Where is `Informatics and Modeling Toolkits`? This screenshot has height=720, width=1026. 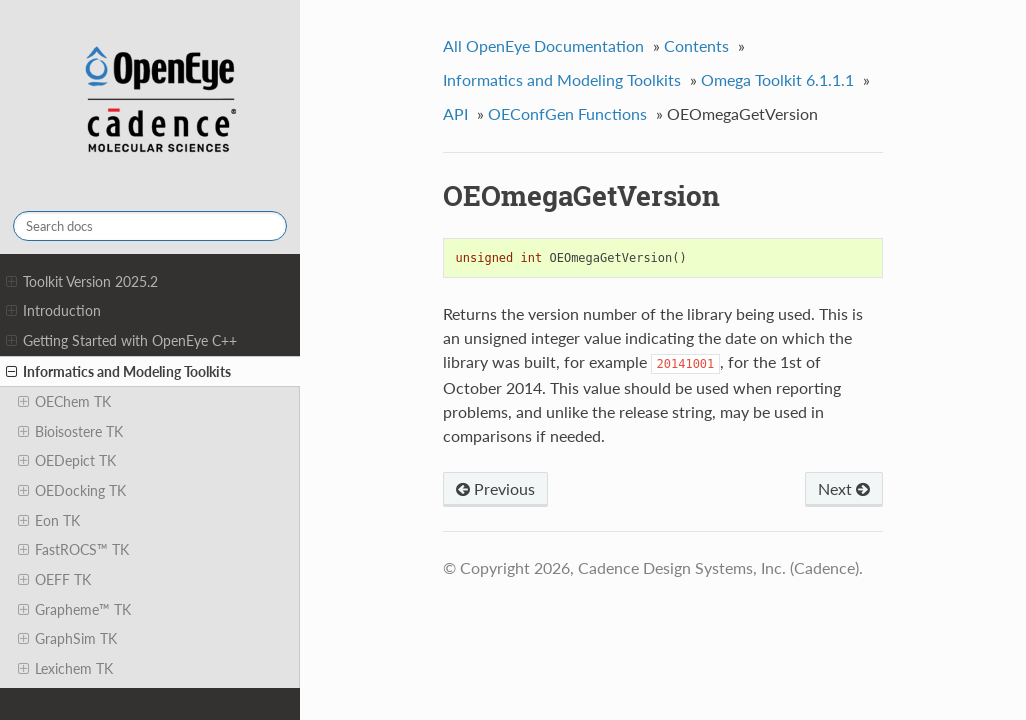 Informatics and Modeling Toolkits is located at coordinates (118, 372).